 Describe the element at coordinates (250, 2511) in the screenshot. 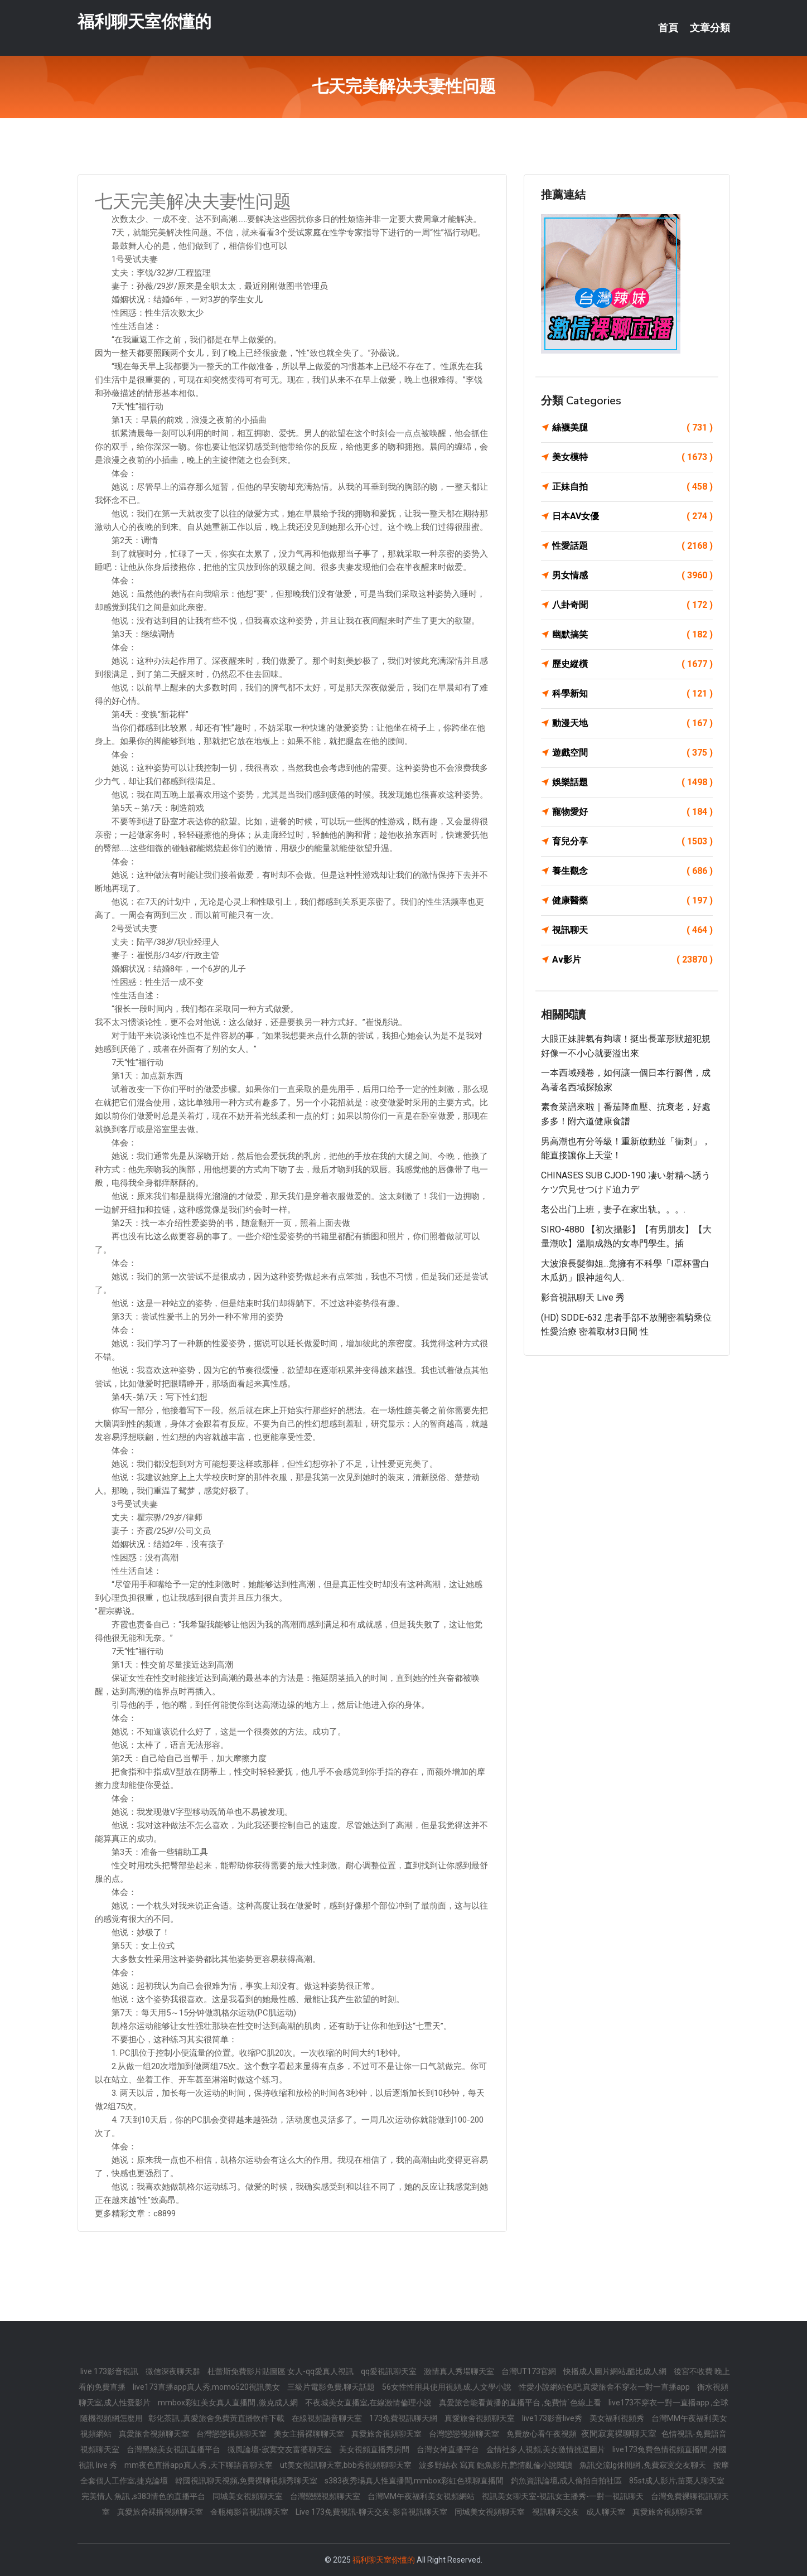

I see `金瓶梅影音視訊聊天室` at that location.